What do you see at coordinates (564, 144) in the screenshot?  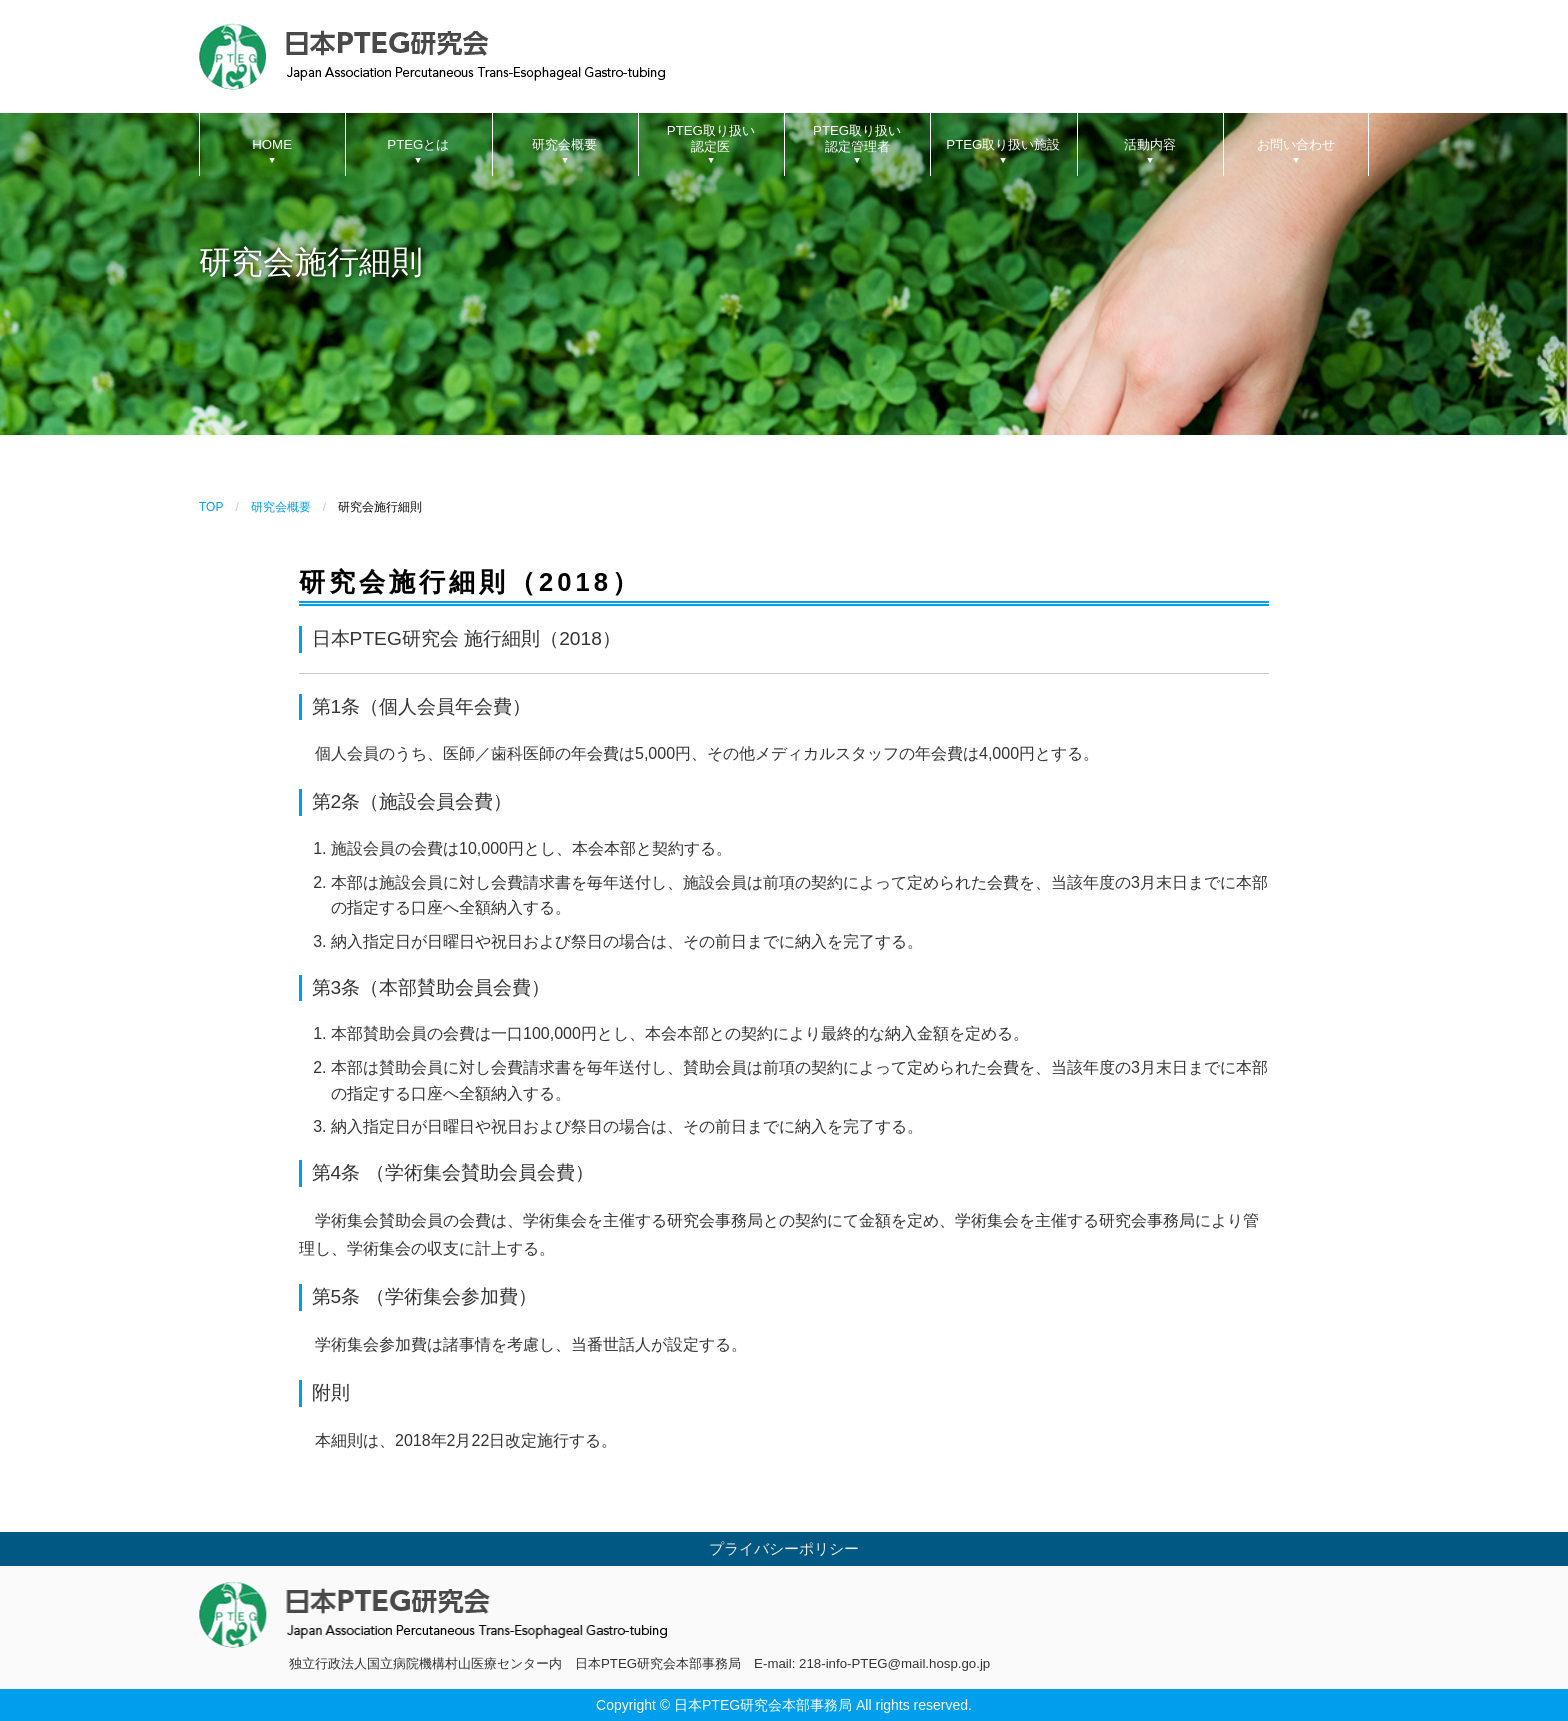 I see `研究会概要` at bounding box center [564, 144].